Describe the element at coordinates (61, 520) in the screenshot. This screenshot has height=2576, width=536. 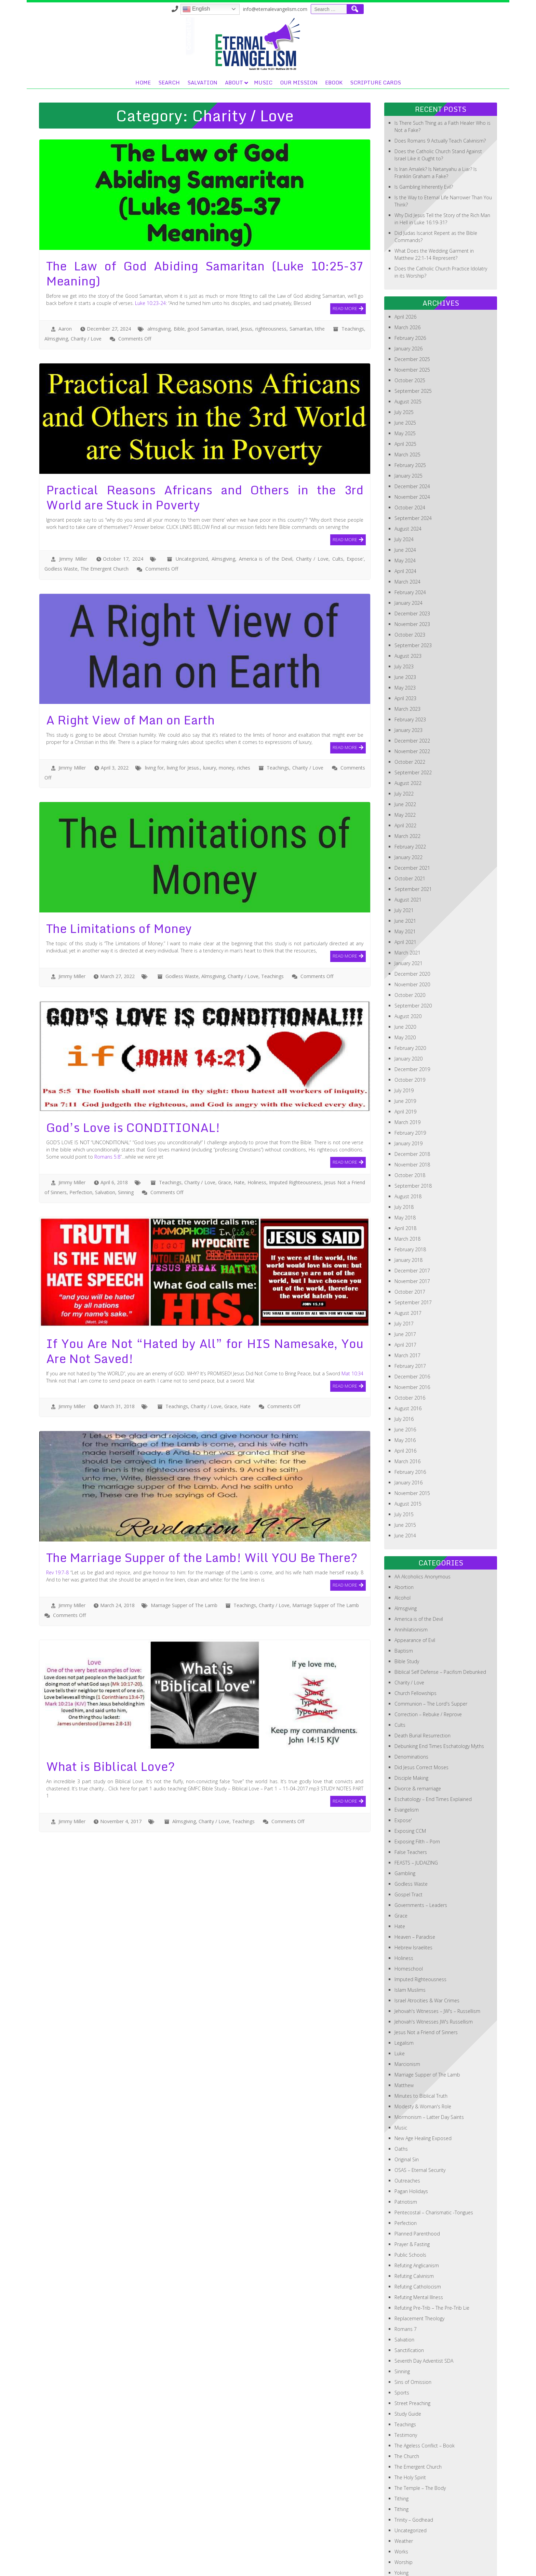
I see `Godless Waste` at that location.